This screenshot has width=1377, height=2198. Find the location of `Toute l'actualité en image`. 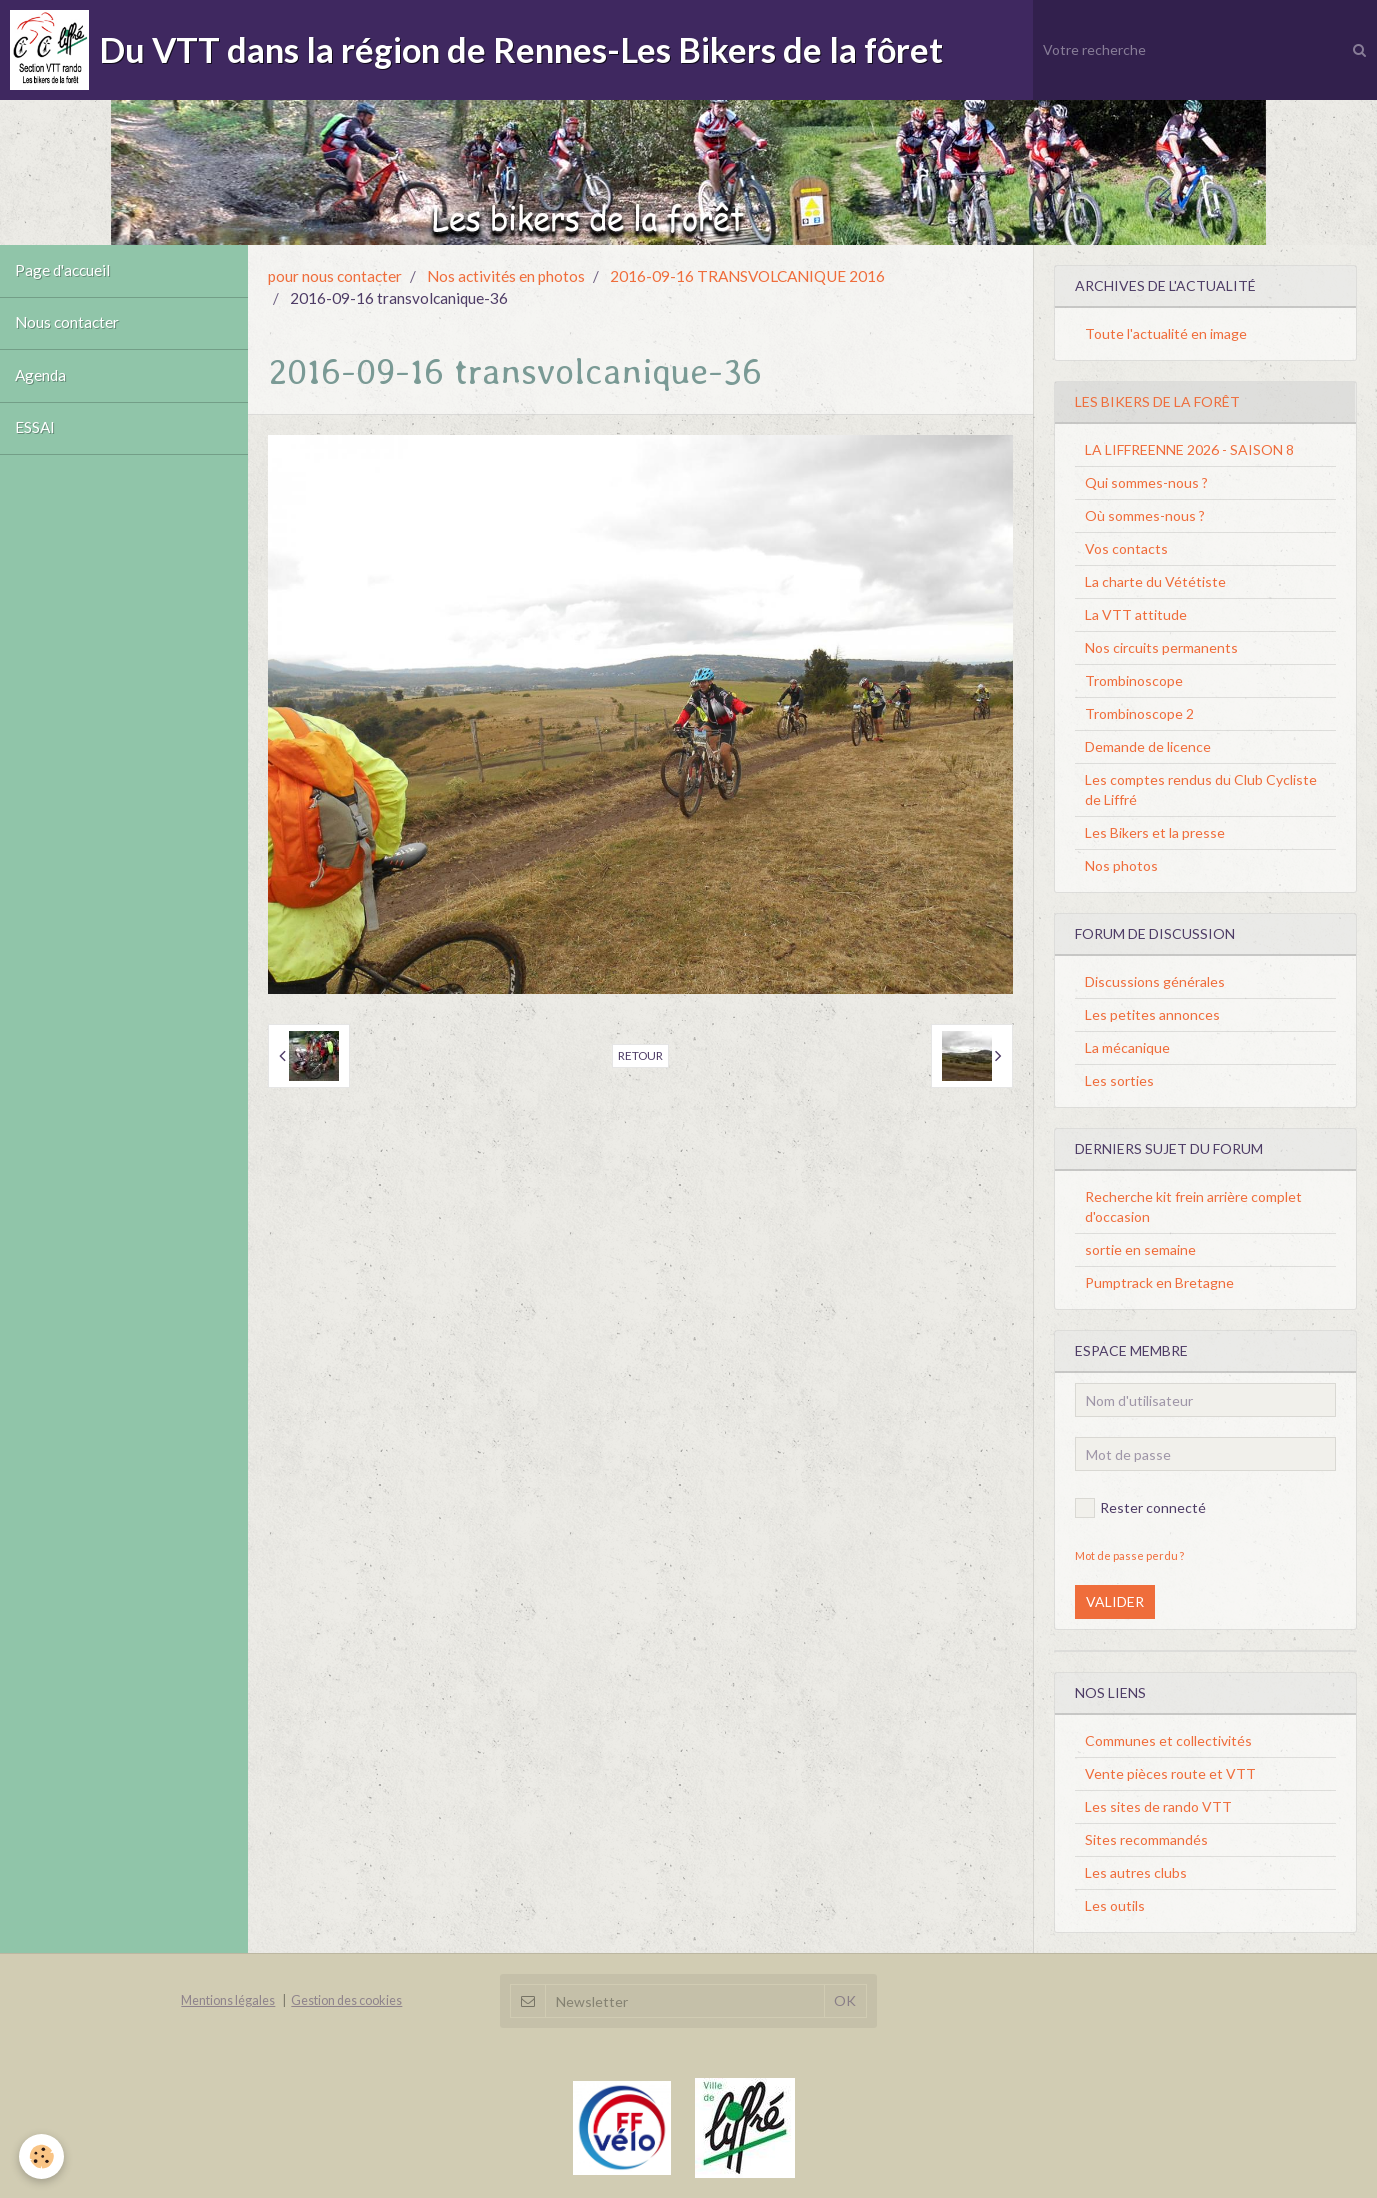

Toute l'actualité en image is located at coordinates (1166, 333).